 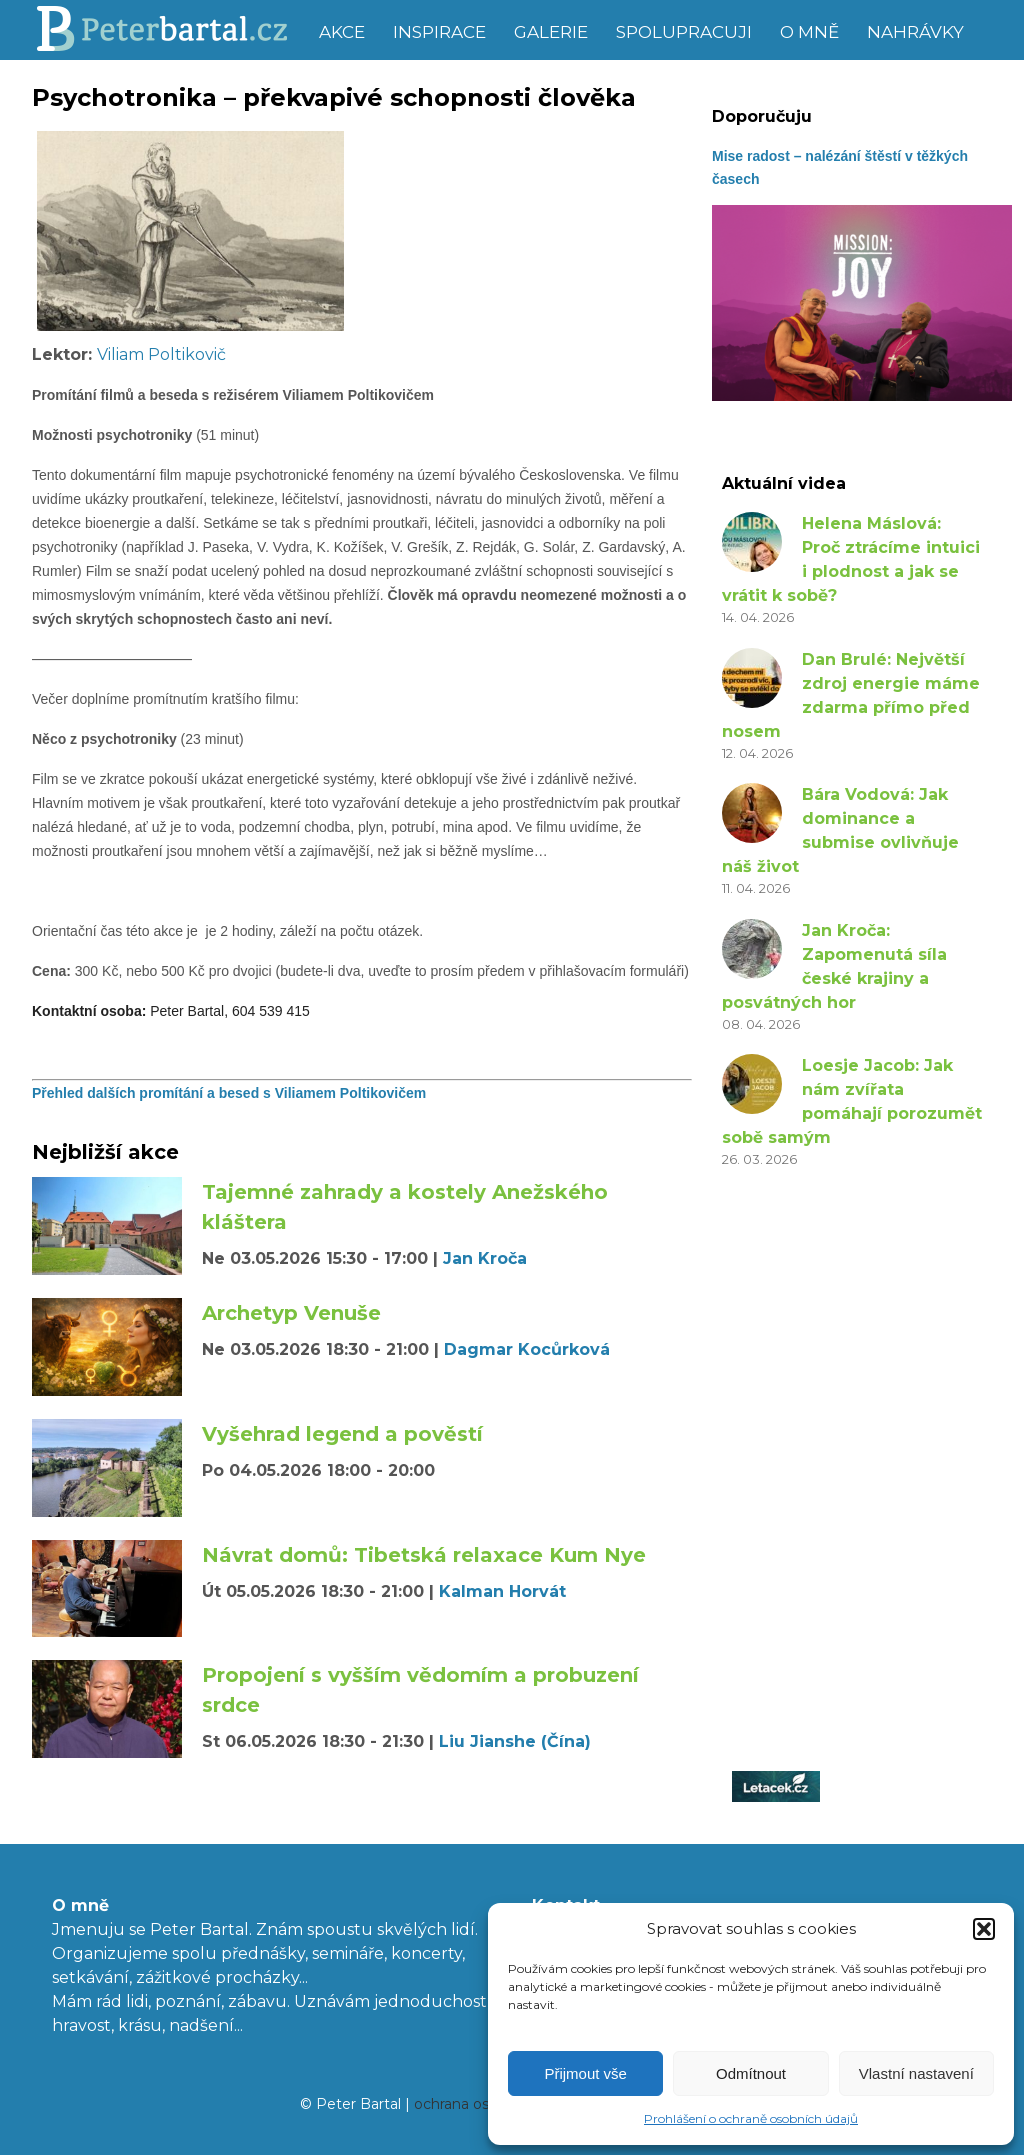 I want to click on [button], so click(x=984, y=1929).